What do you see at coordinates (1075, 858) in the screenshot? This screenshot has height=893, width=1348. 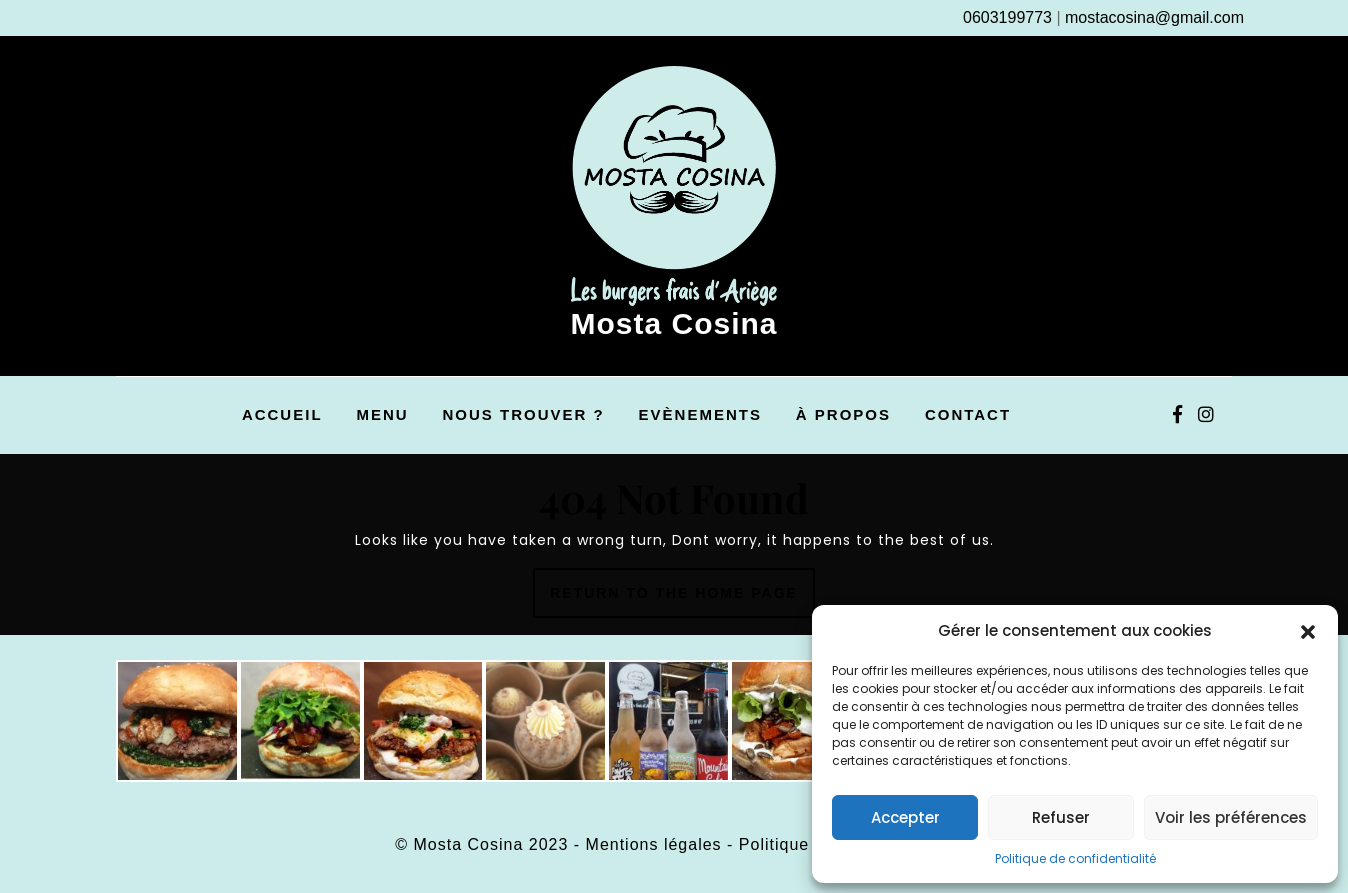 I see `Politique de confidentialité` at bounding box center [1075, 858].